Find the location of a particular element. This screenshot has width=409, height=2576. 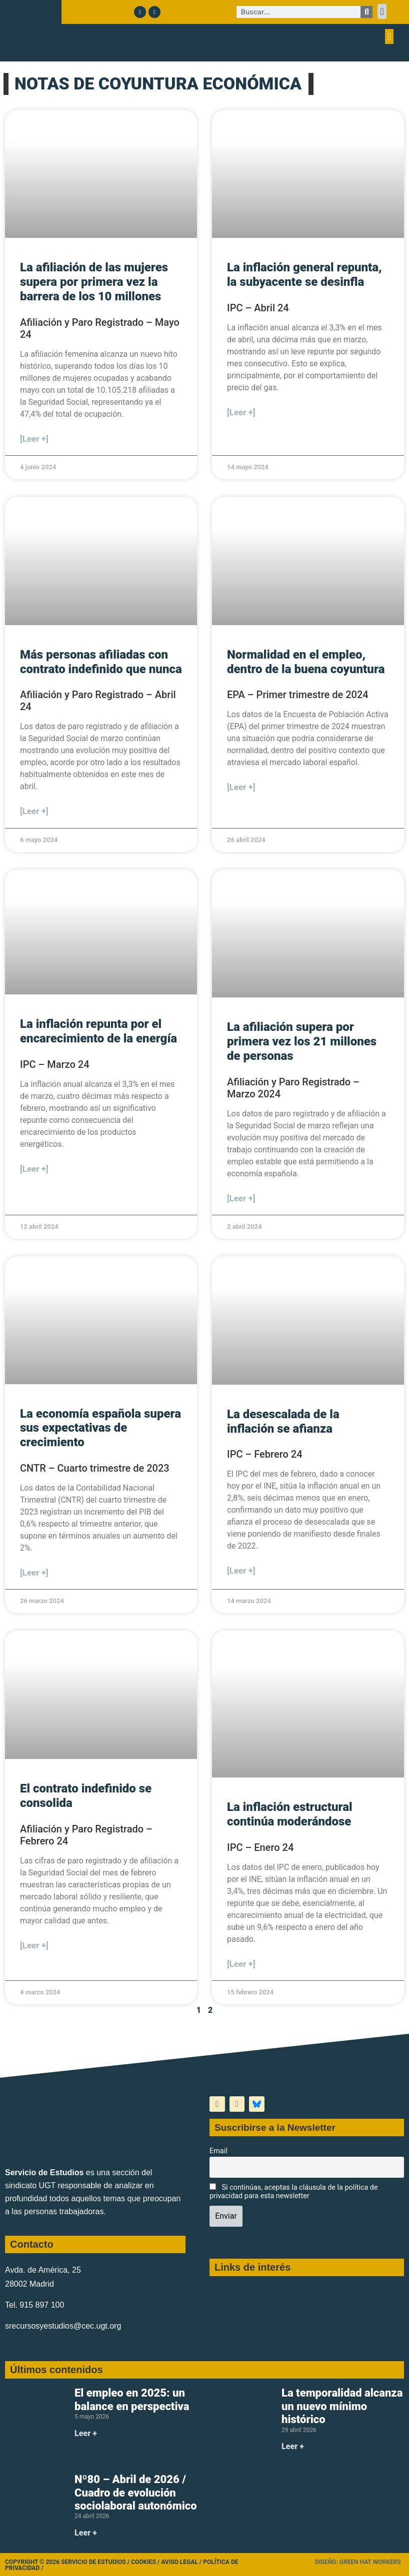

[Leer +] [Más información sobre Más personas afiliadas con contrato indefinido que nunca] is located at coordinates (34, 811).